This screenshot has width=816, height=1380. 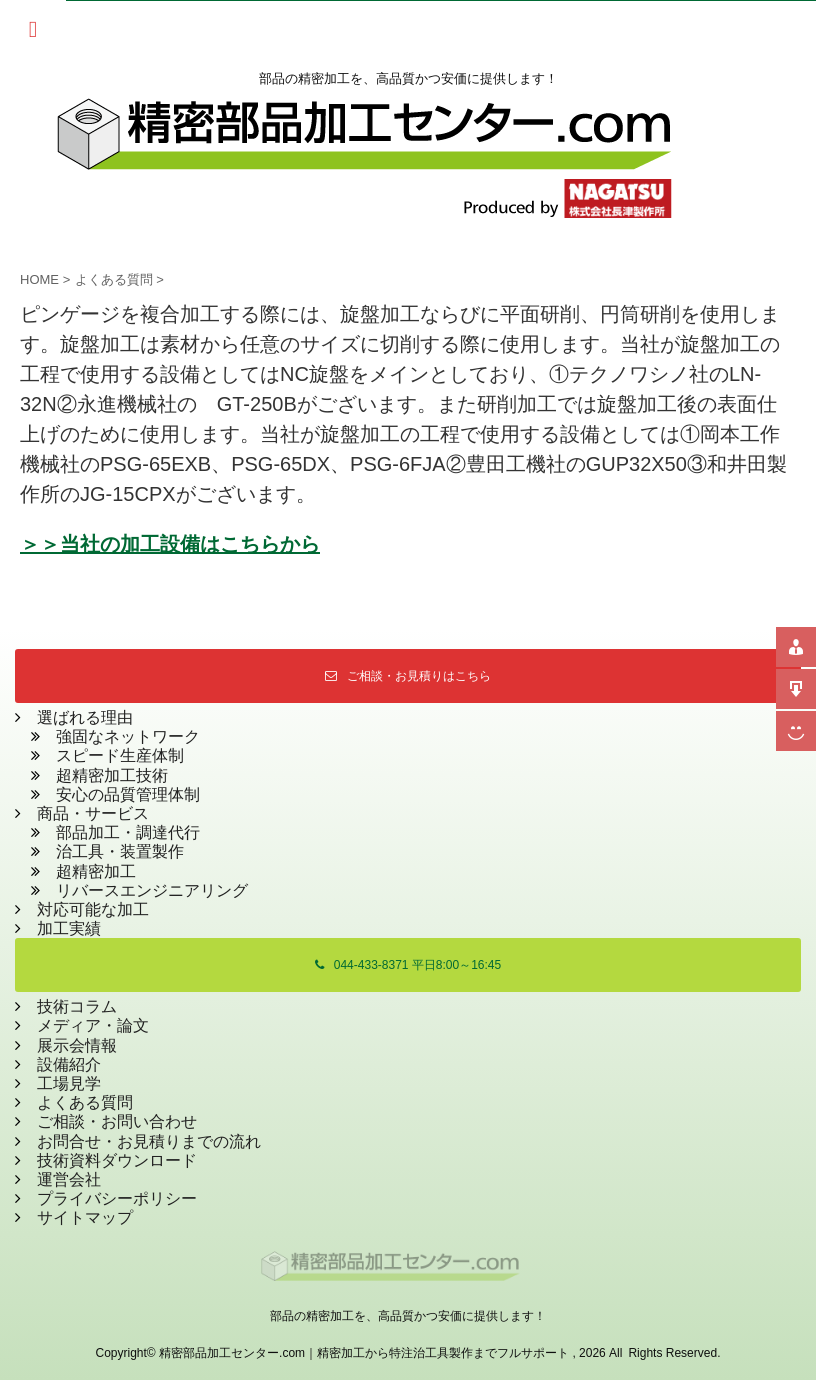 What do you see at coordinates (128, 794) in the screenshot?
I see `安心の品質管理体制` at bounding box center [128, 794].